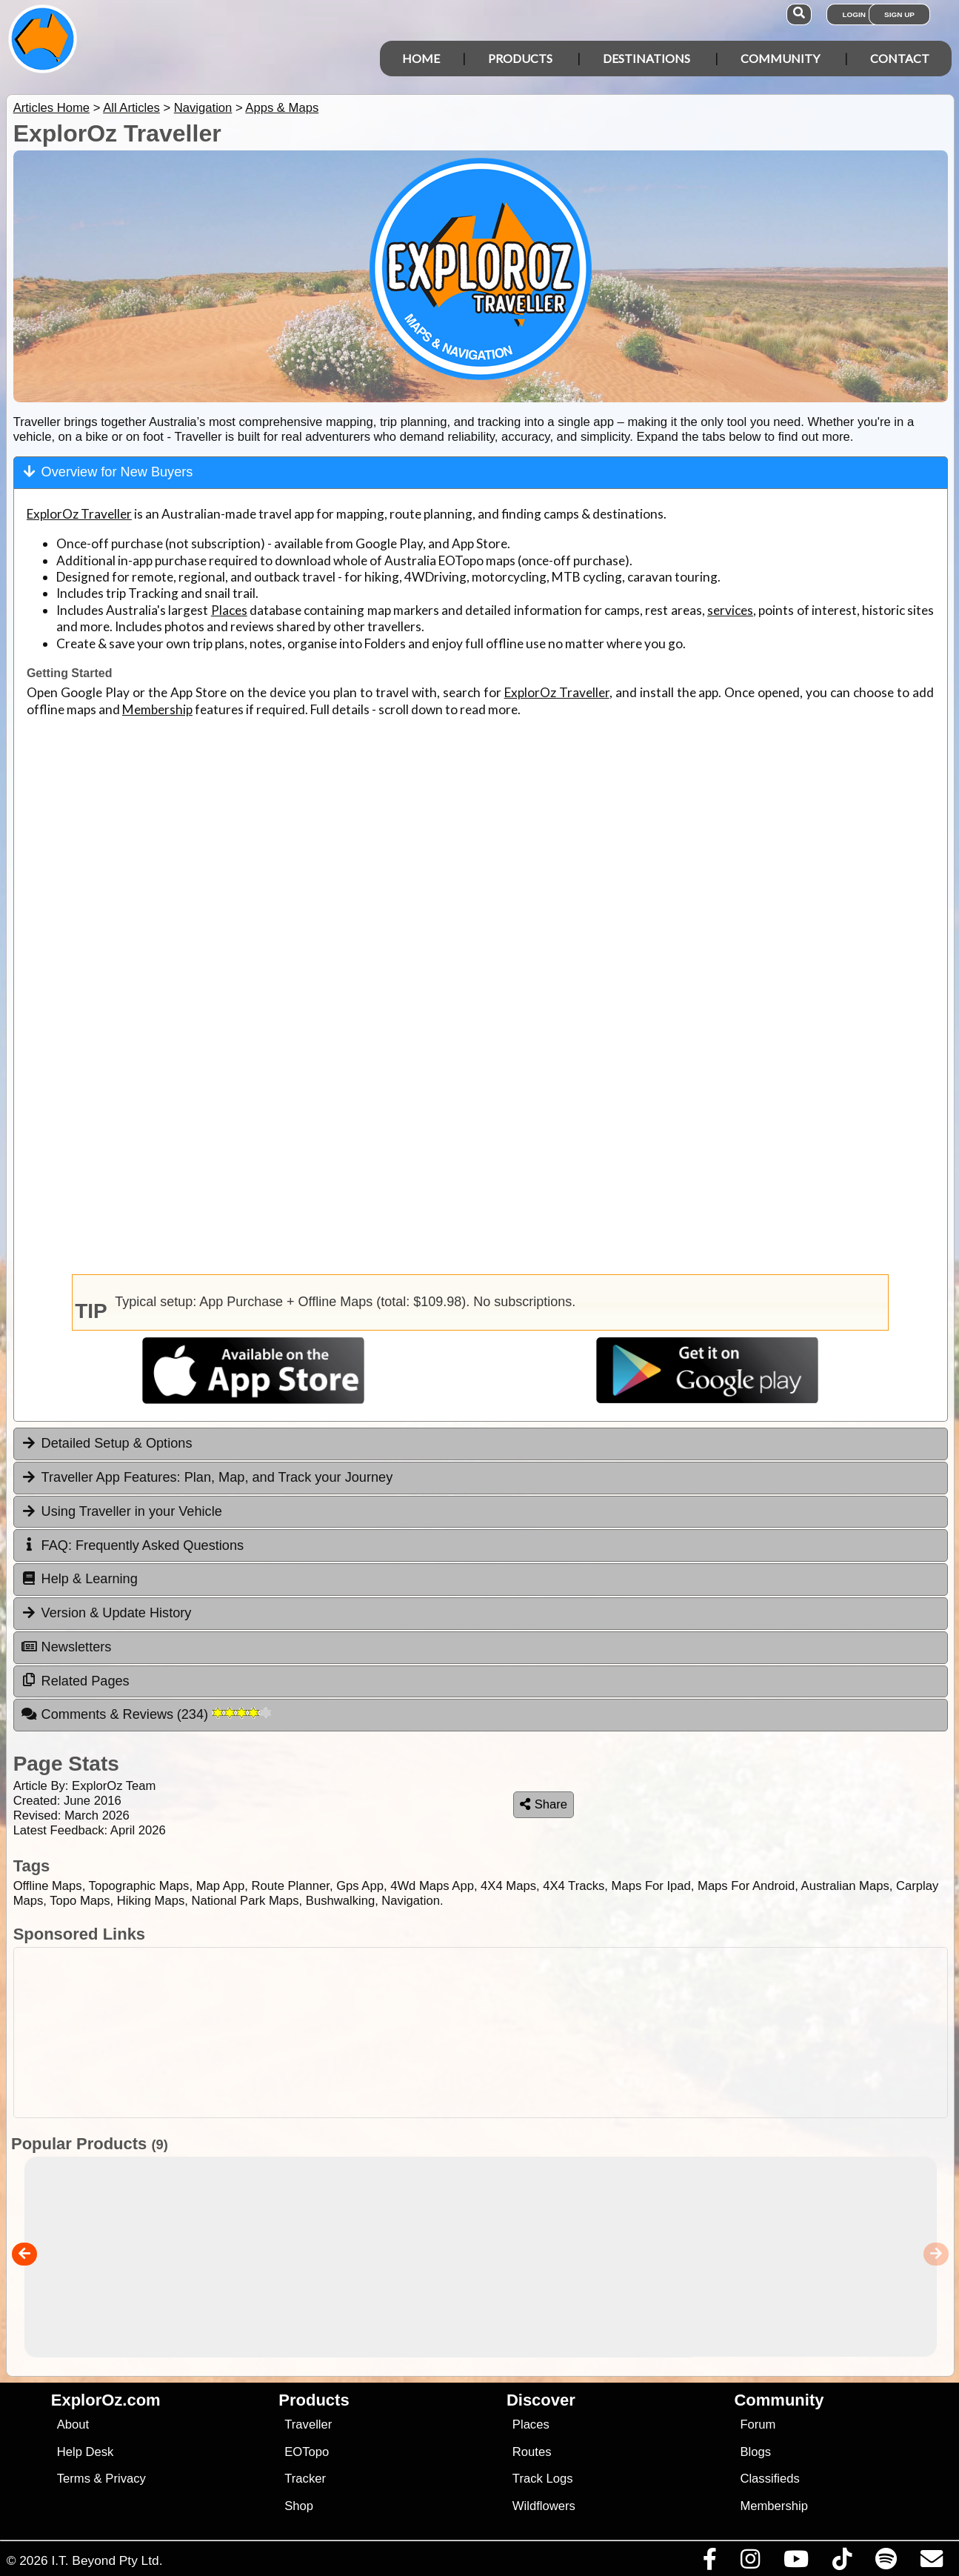 This screenshot has height=2576, width=959. Describe the element at coordinates (298, 2506) in the screenshot. I see `Shop` at that location.